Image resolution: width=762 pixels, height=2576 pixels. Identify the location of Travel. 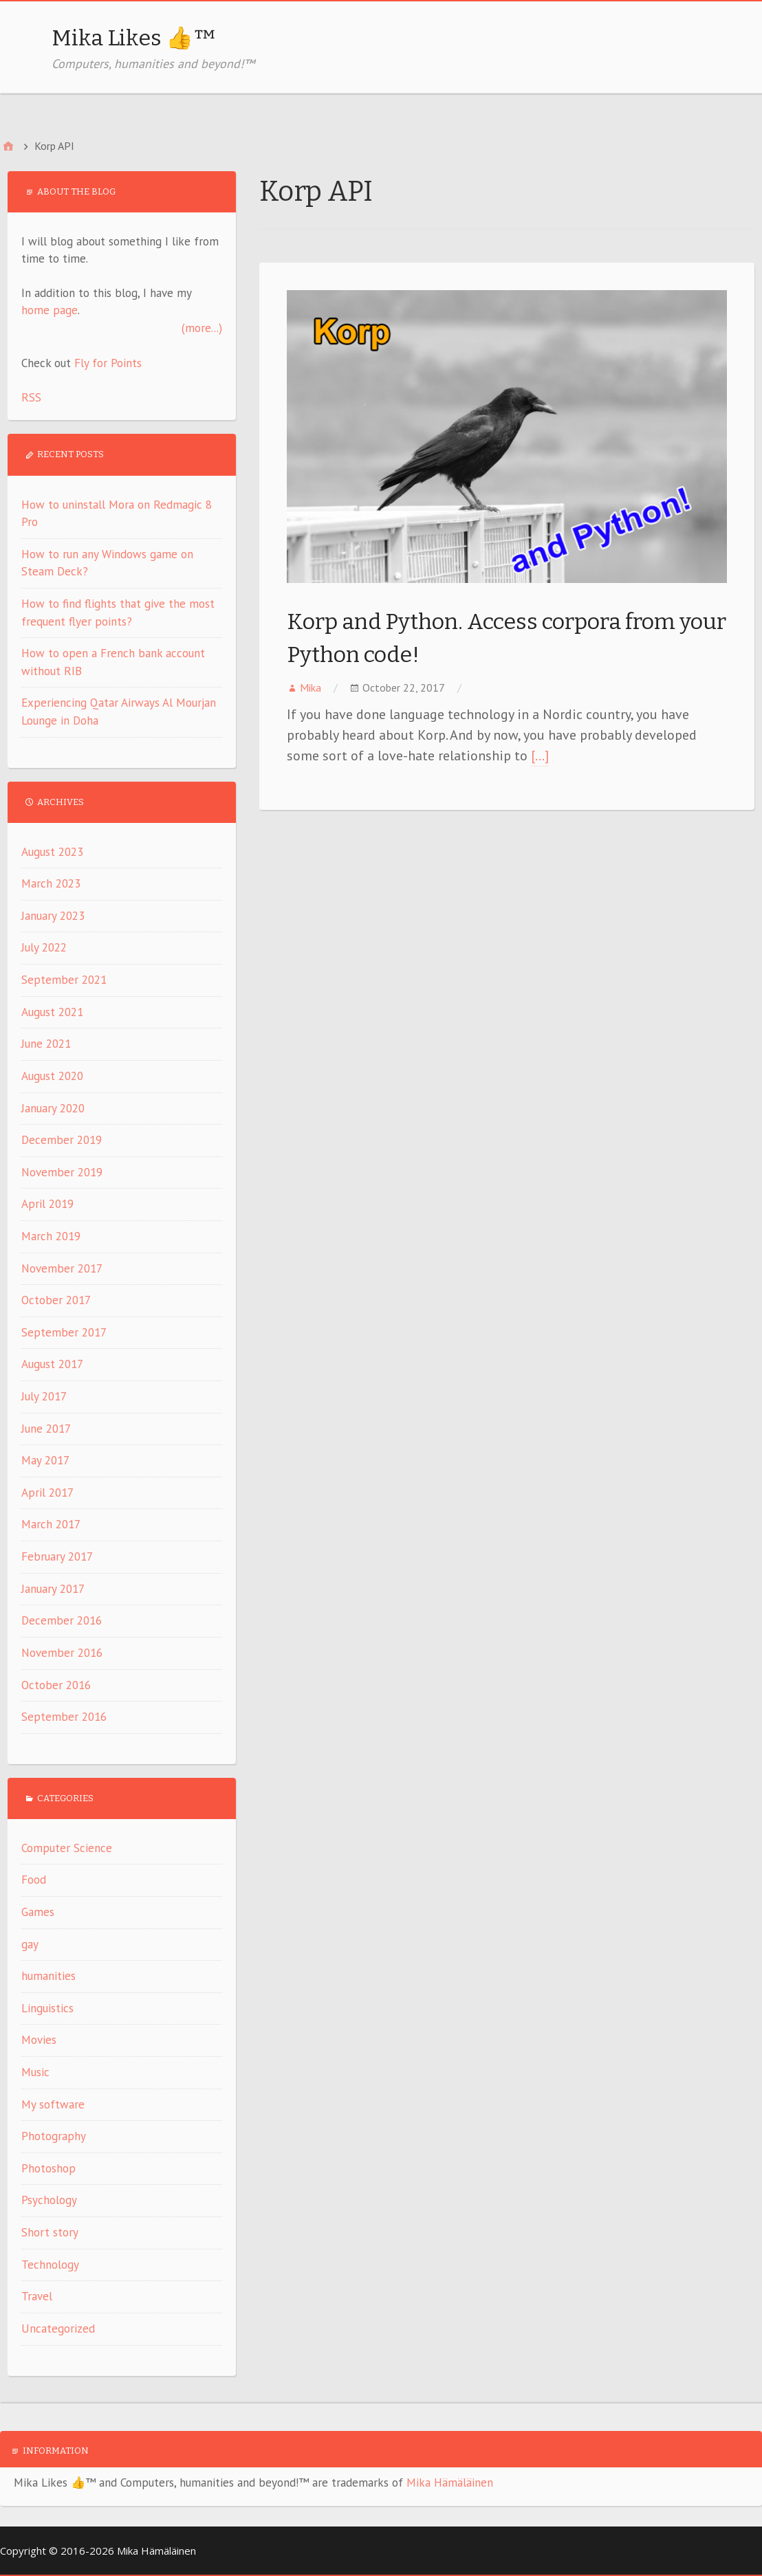
(36, 2296).